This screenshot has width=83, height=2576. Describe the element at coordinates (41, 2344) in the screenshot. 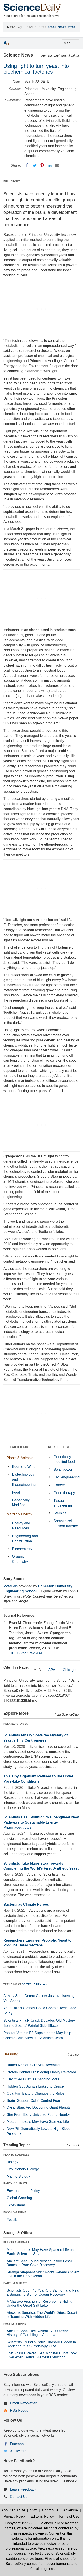

I see `Scientists Found a Baby Dinosaur Hidden in Rock and It Is Surprisingly Cute` at that location.